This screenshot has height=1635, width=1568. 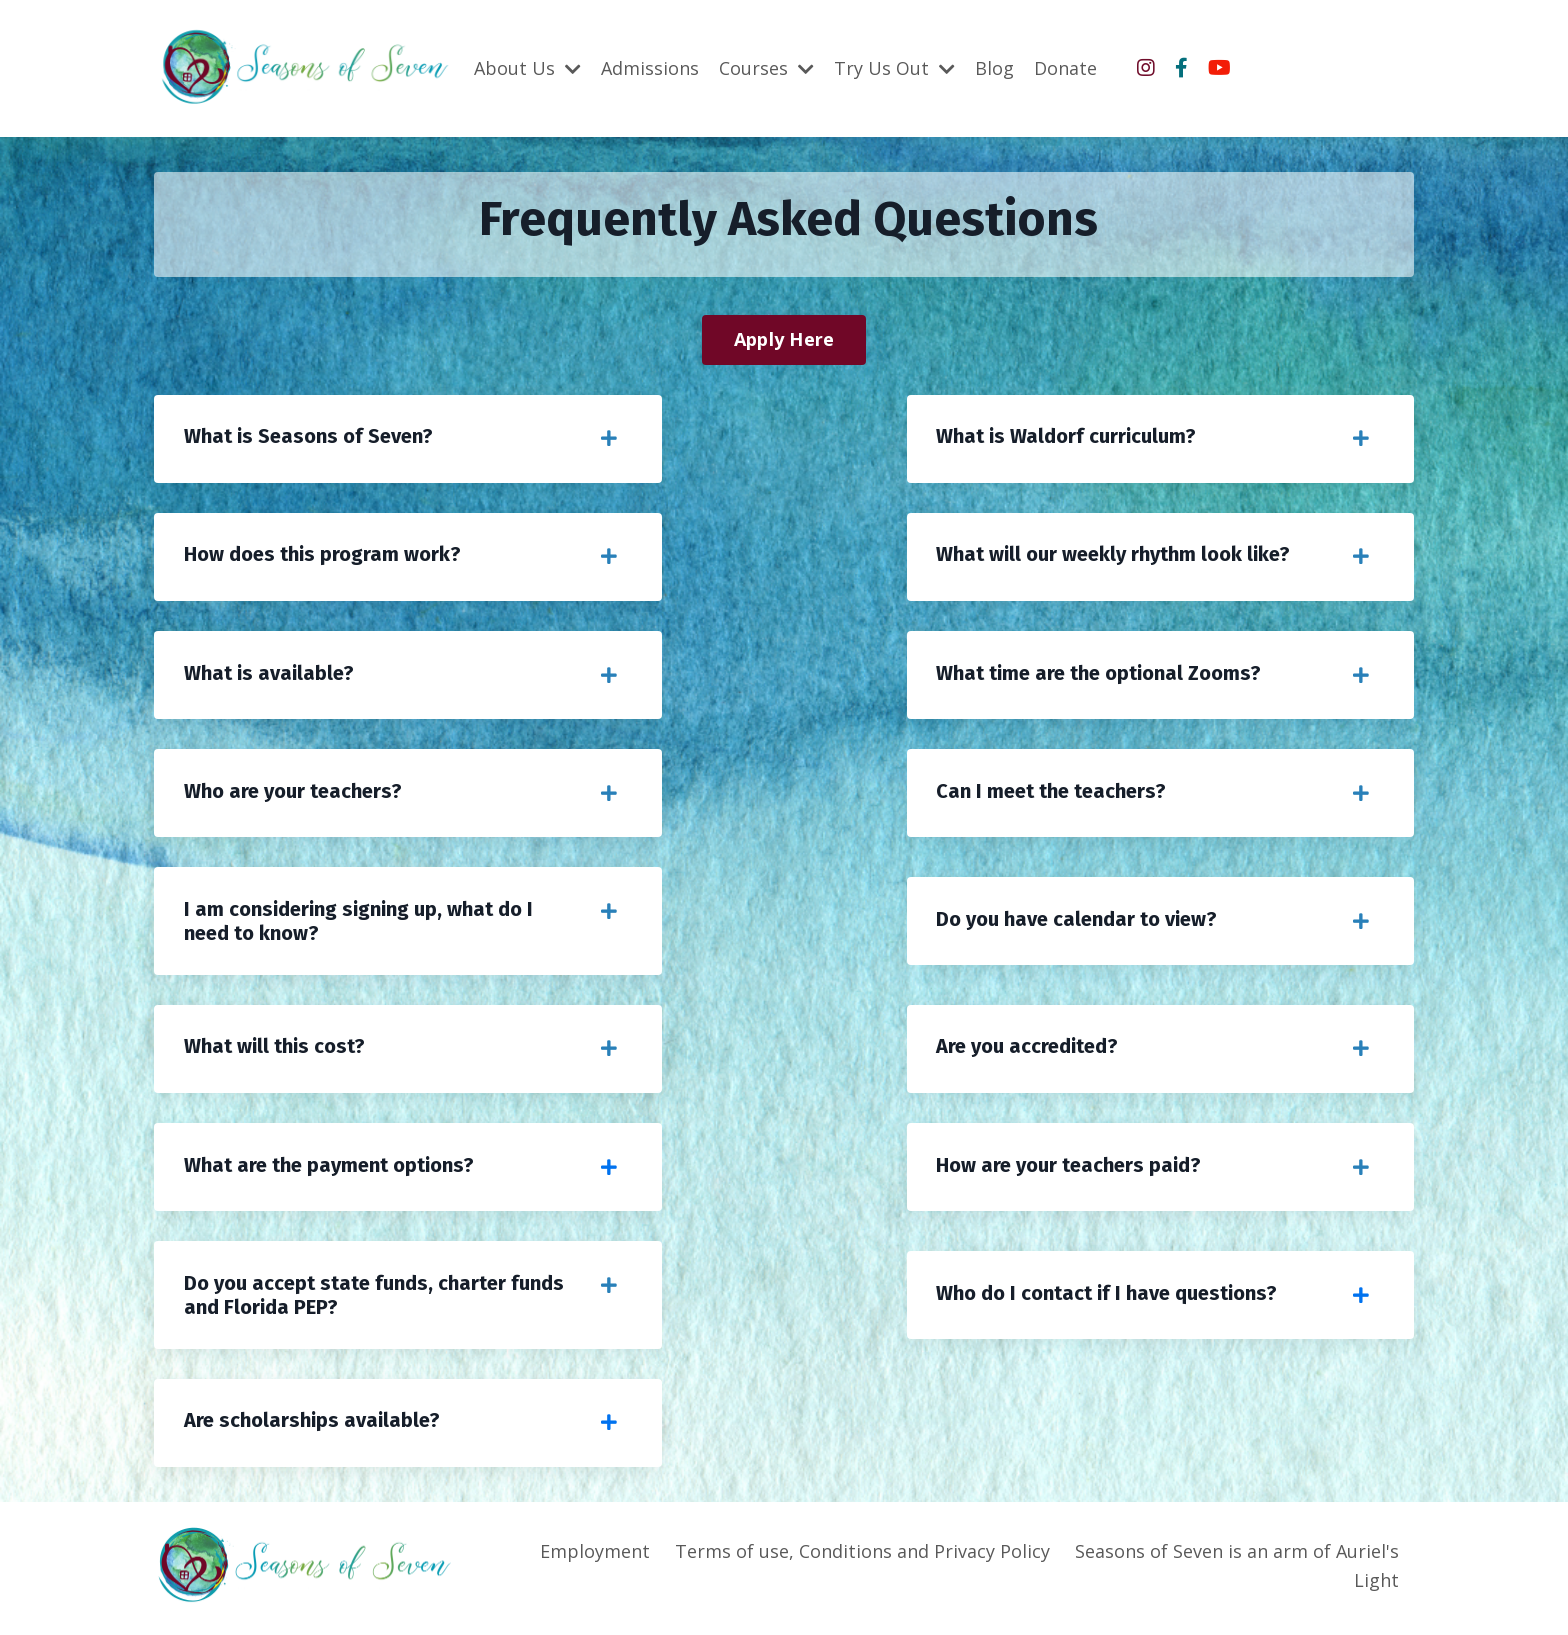 I want to click on Try Us Out, so click(x=894, y=67).